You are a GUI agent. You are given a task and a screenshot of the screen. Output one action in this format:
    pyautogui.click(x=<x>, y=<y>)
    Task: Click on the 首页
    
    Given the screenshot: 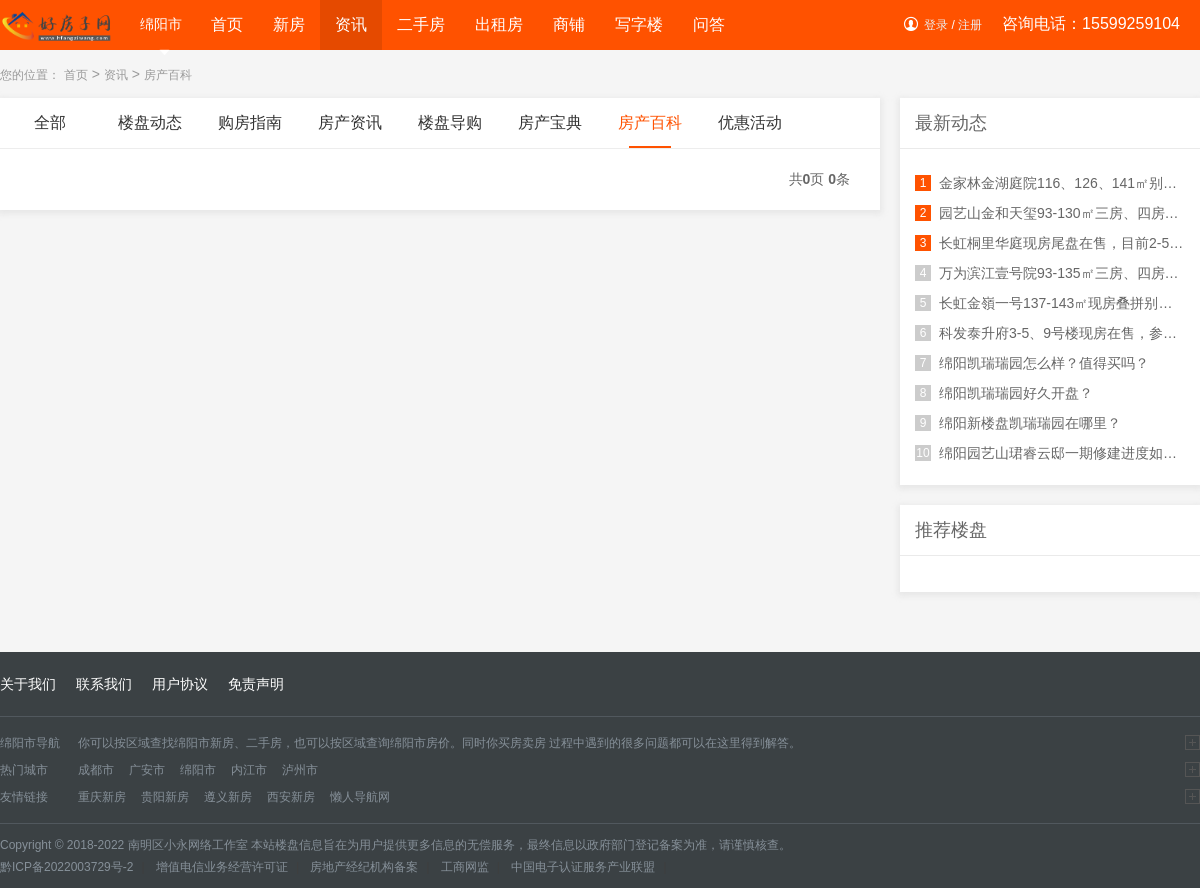 What is the action you would take?
    pyautogui.click(x=227, y=24)
    